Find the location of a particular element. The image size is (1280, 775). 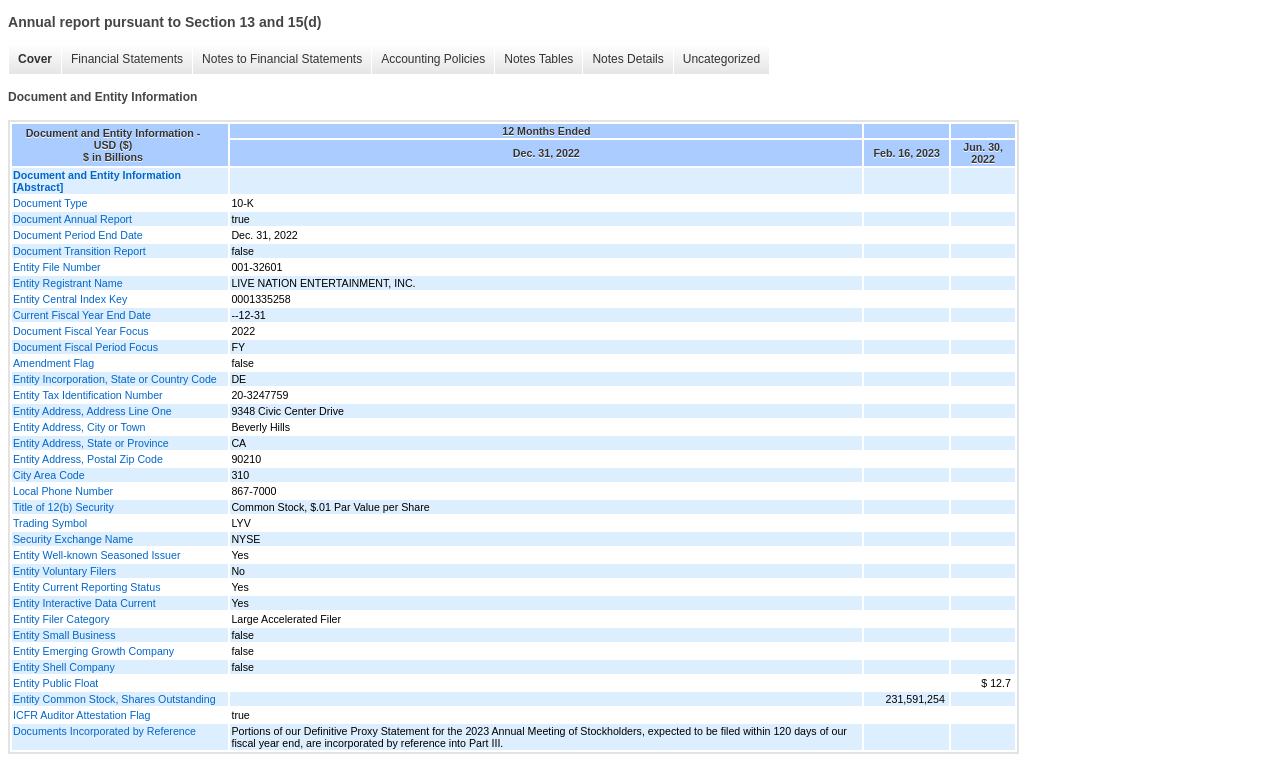

Entity Incorporation, State or Country Code is located at coordinates (115, 379).